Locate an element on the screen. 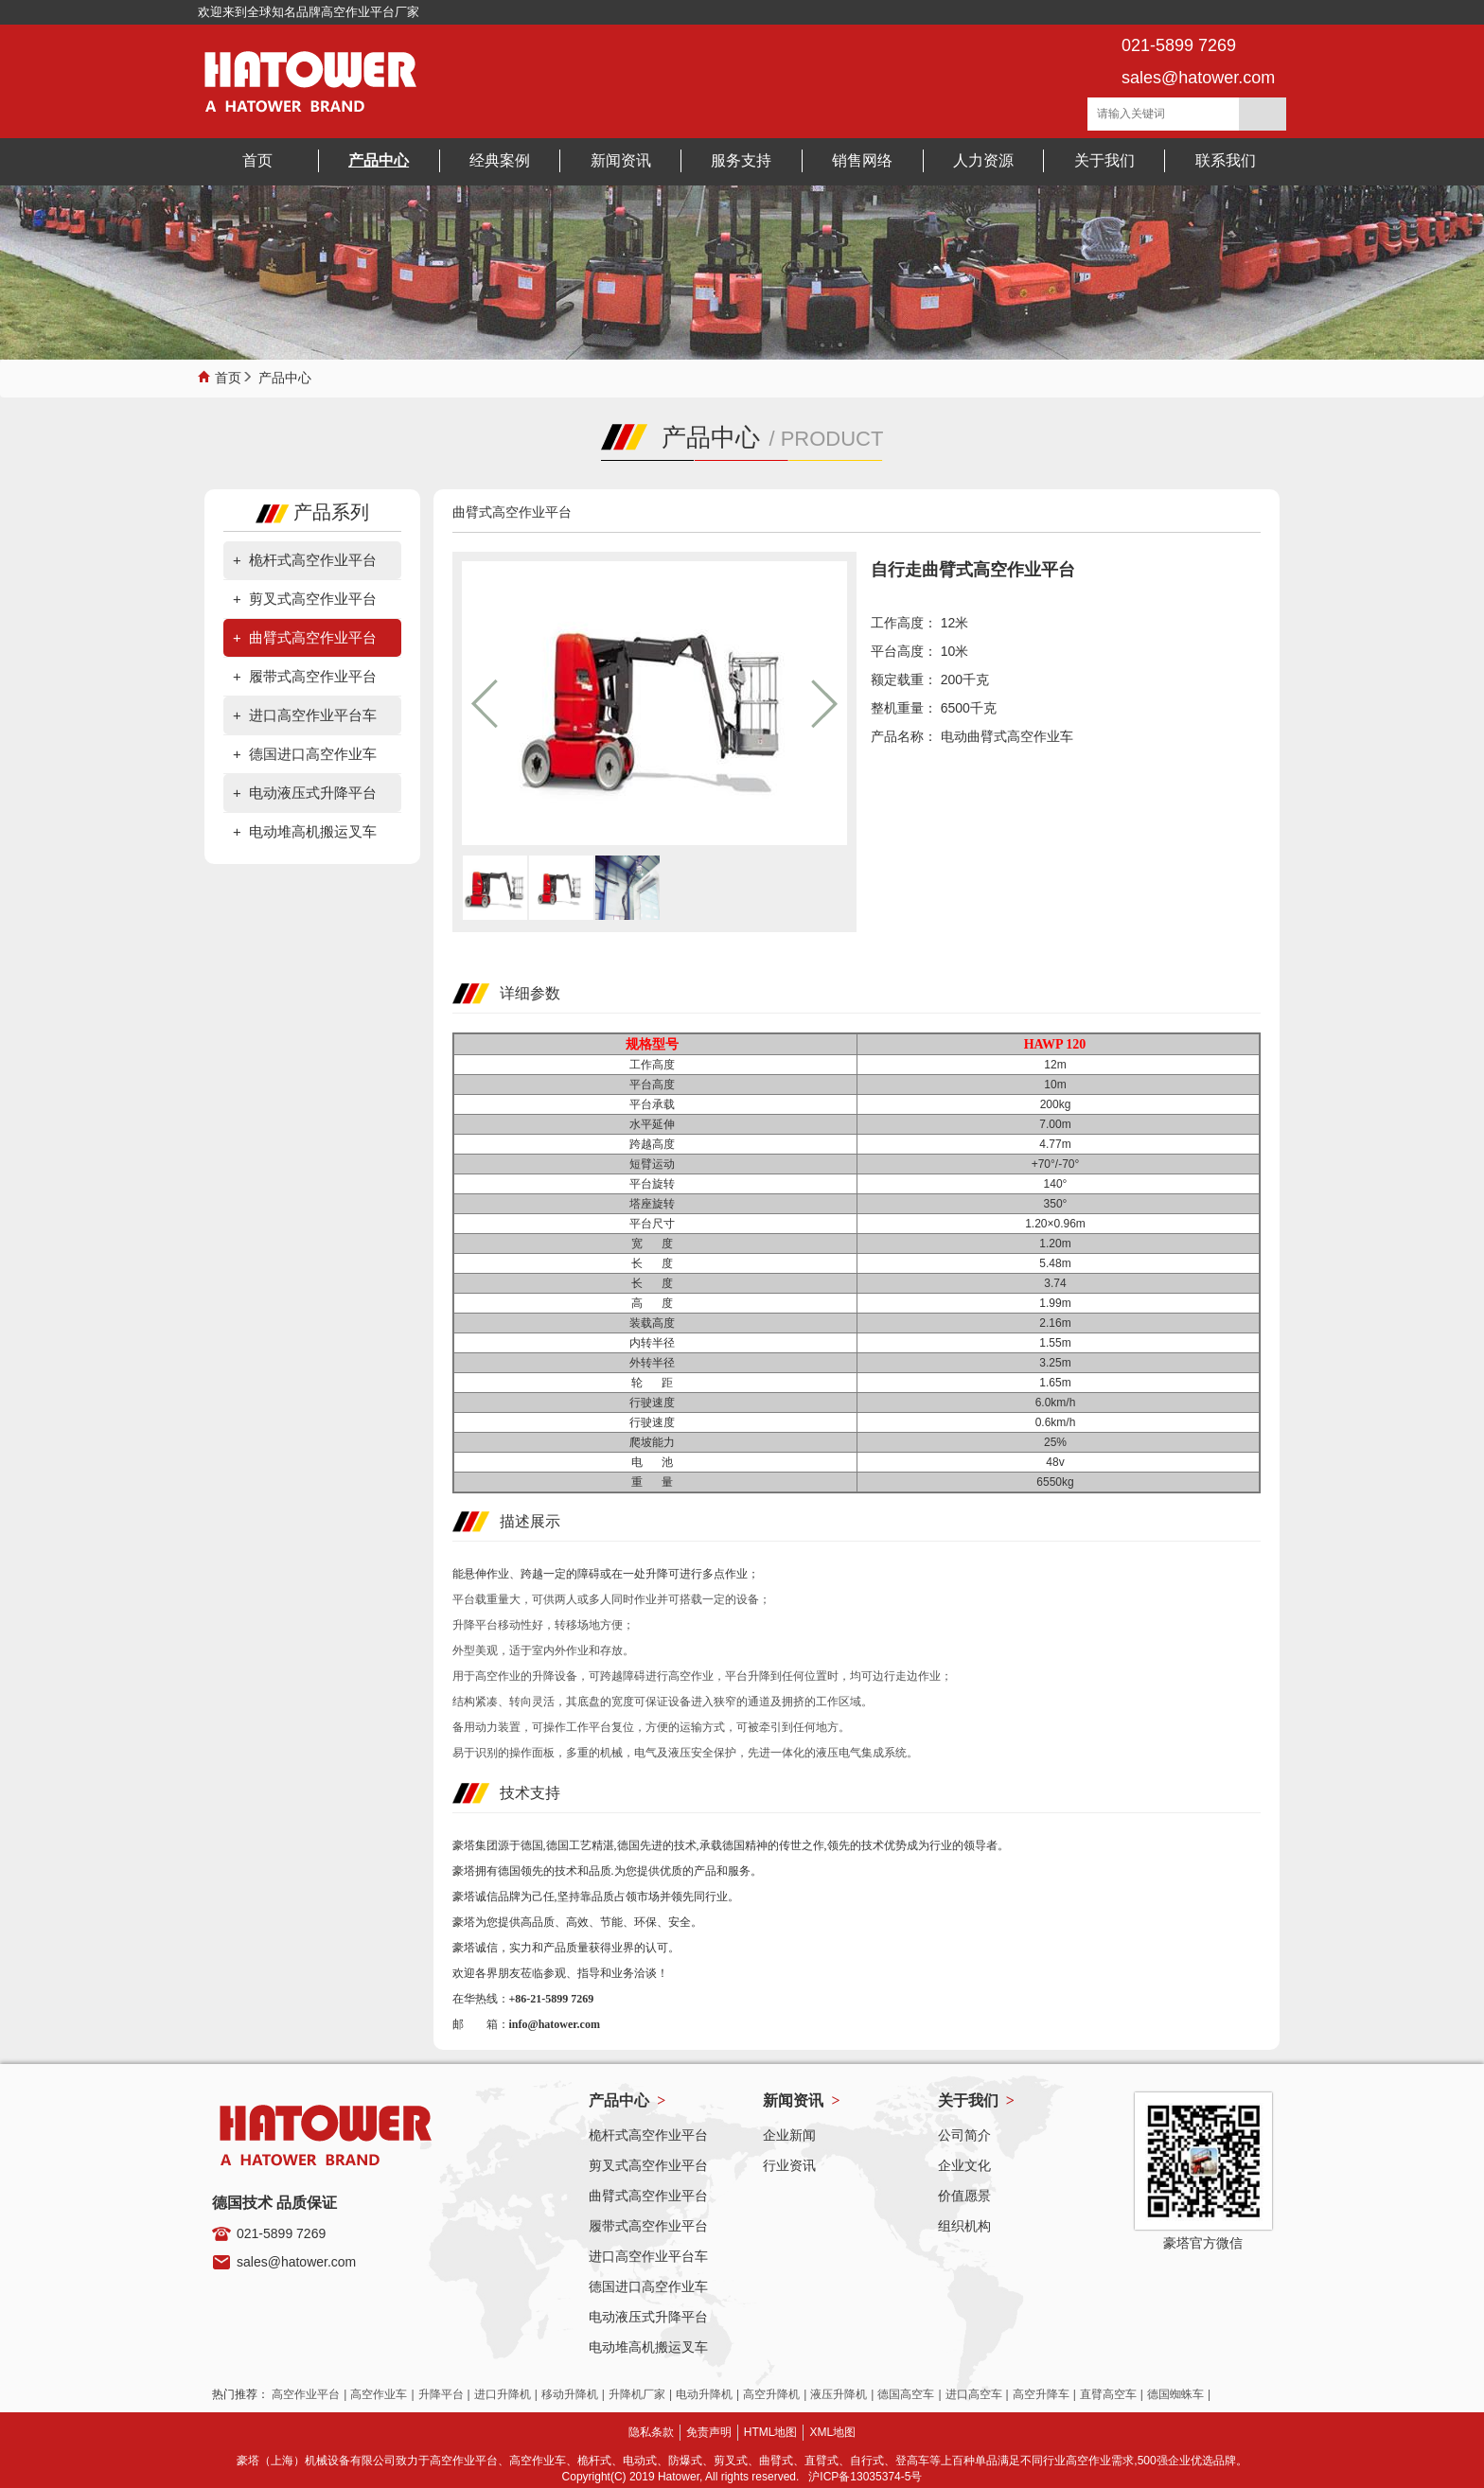  平台尺寸 is located at coordinates (654, 1223).